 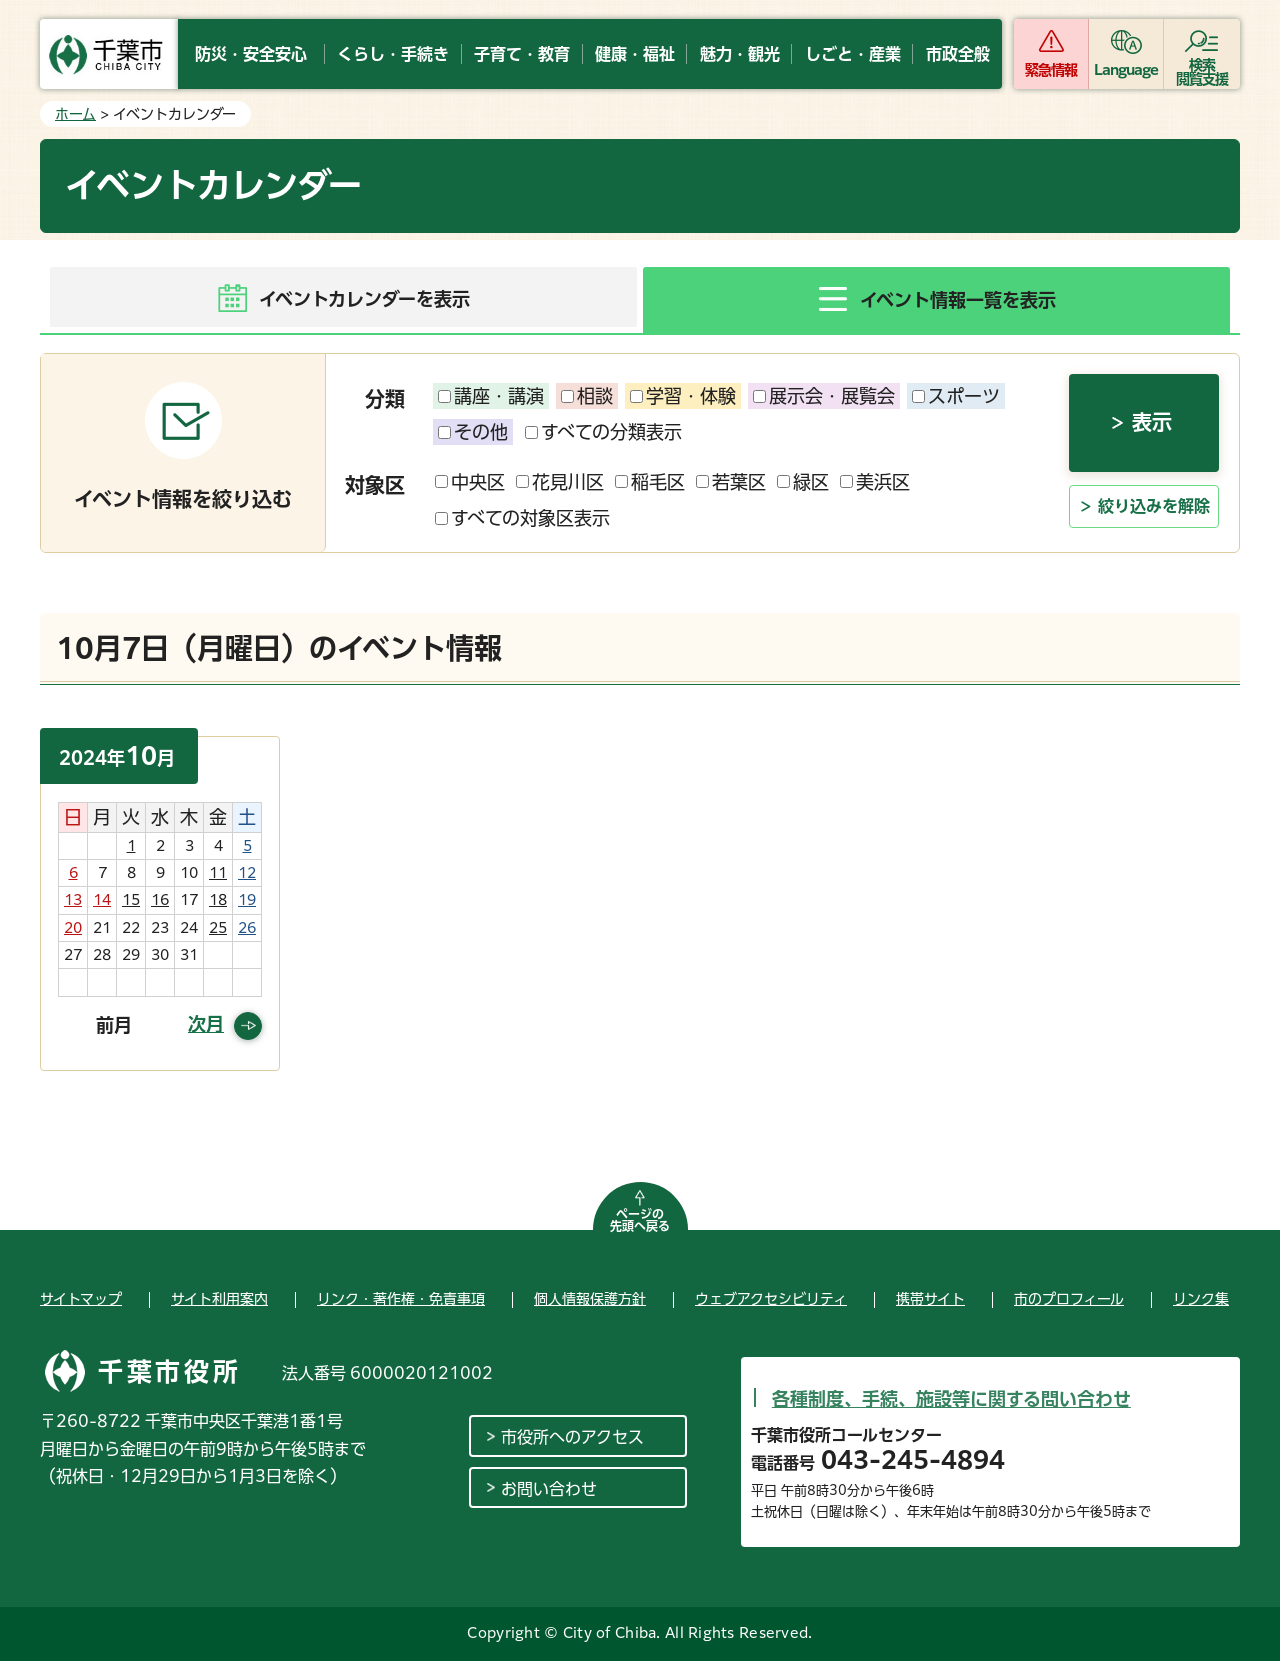 I want to click on 11, so click(x=218, y=873).